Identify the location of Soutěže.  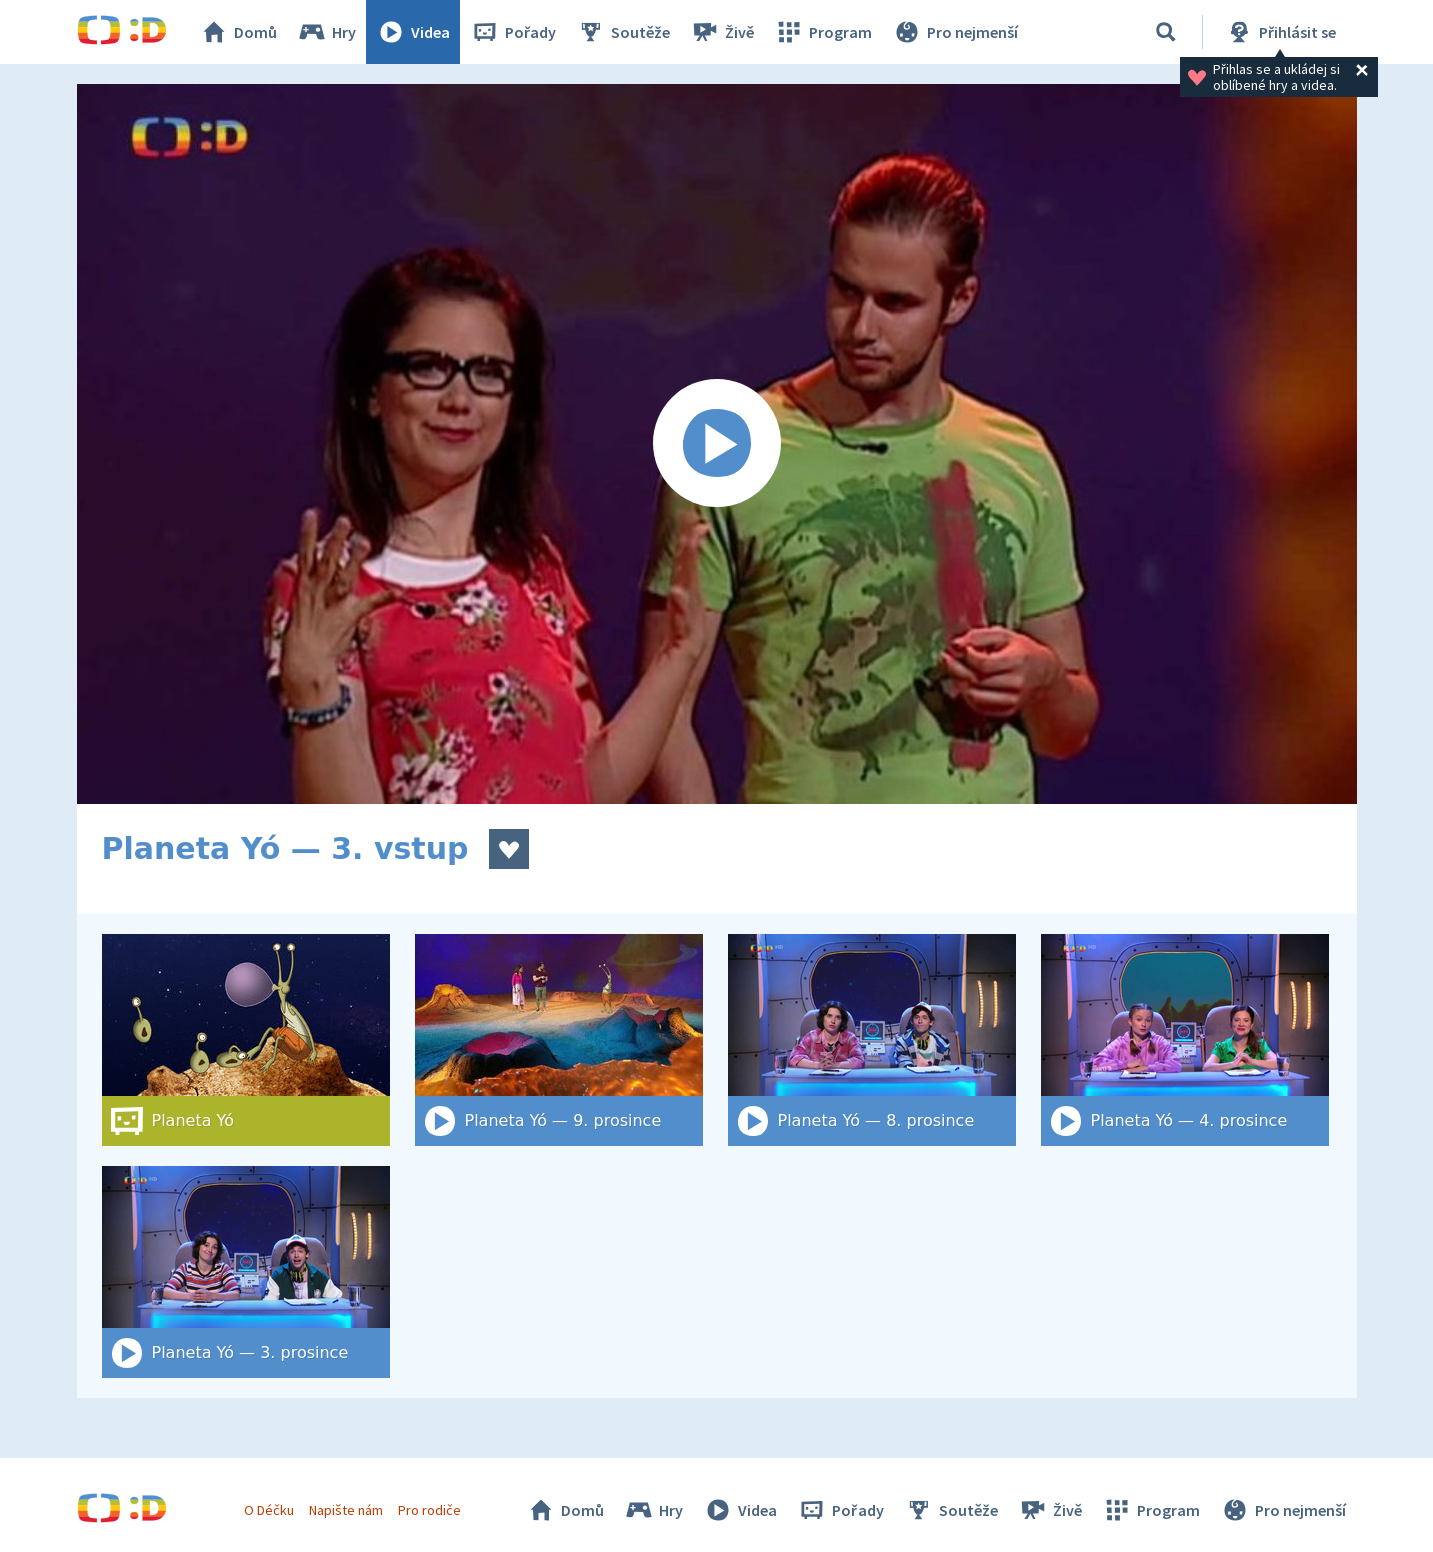
(623, 32).